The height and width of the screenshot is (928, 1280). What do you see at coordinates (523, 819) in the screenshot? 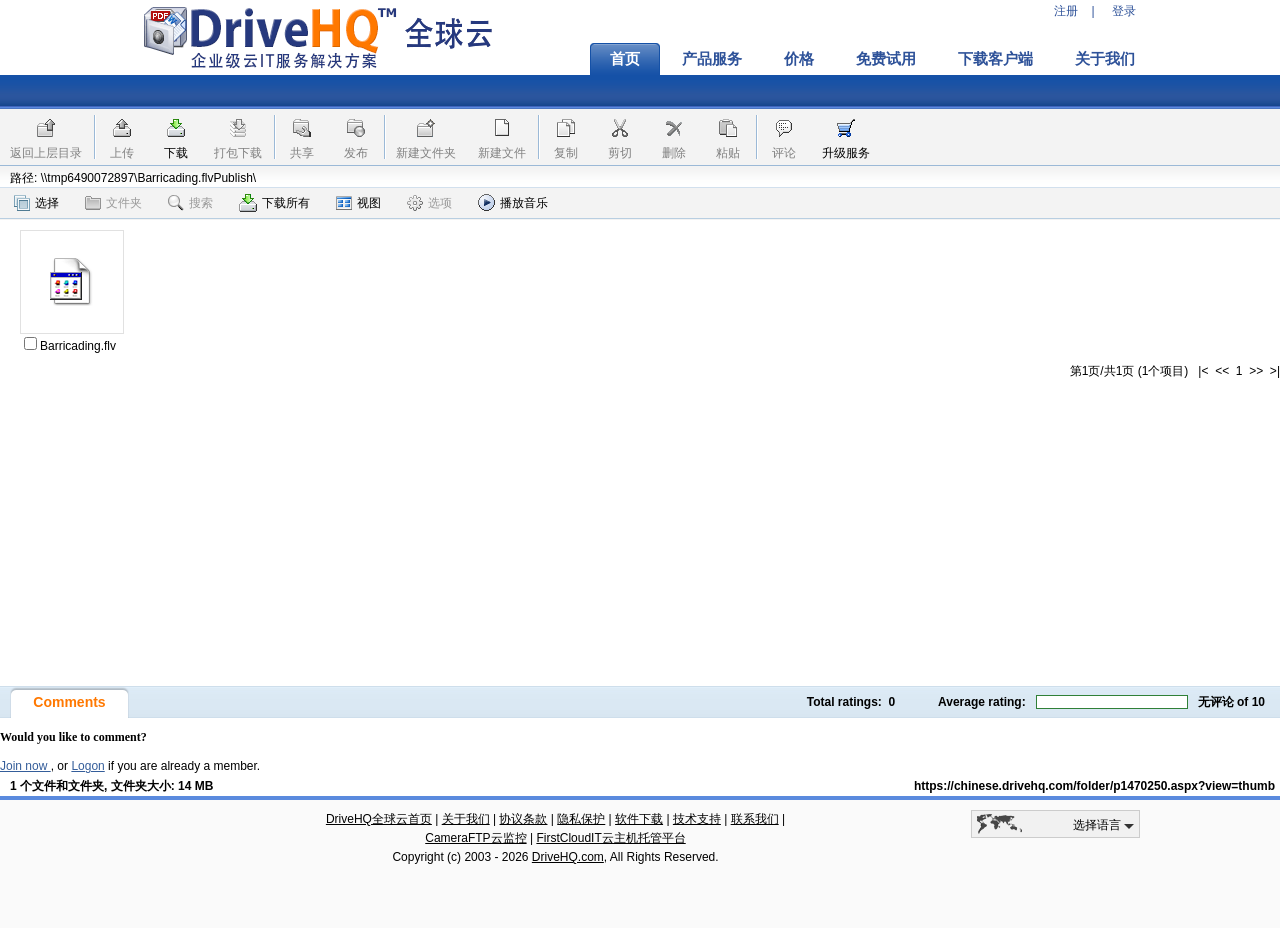
I see `协议条款` at bounding box center [523, 819].